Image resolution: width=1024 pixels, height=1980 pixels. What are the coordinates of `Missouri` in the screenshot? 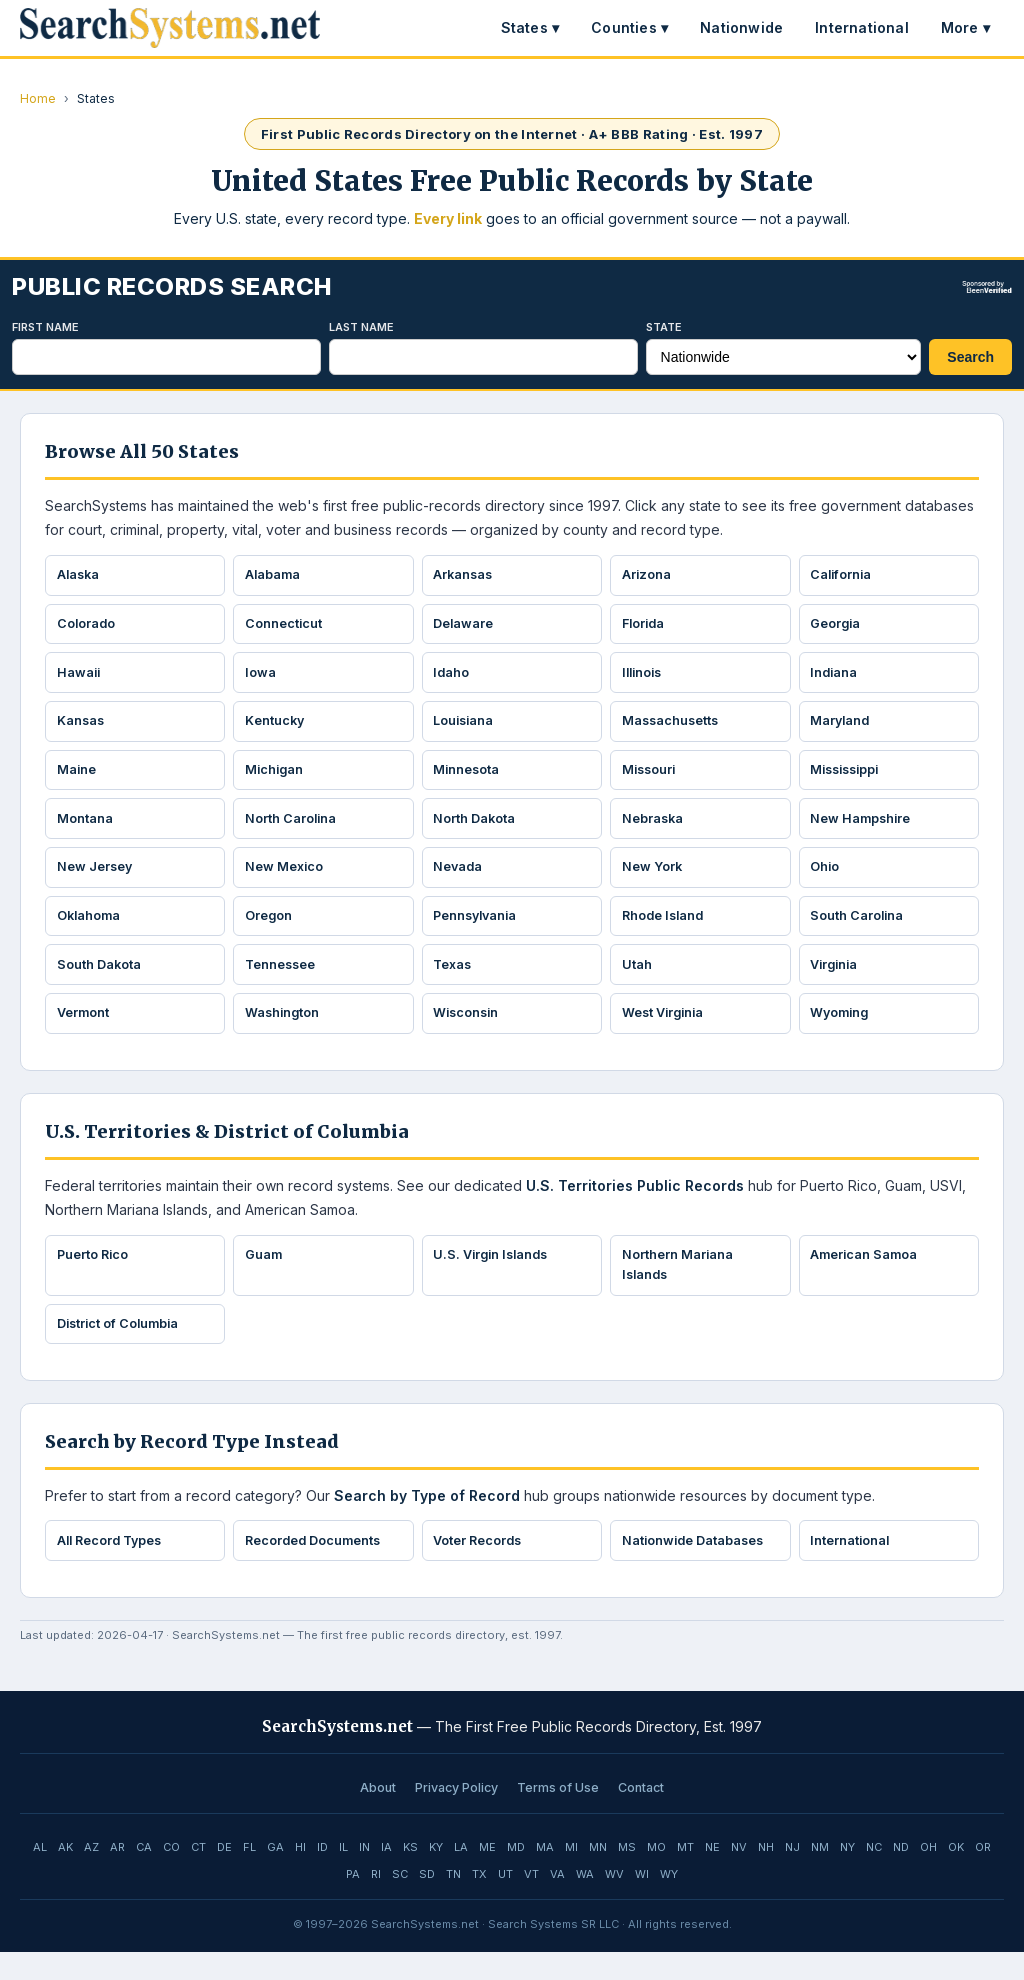 It's located at (651, 779).